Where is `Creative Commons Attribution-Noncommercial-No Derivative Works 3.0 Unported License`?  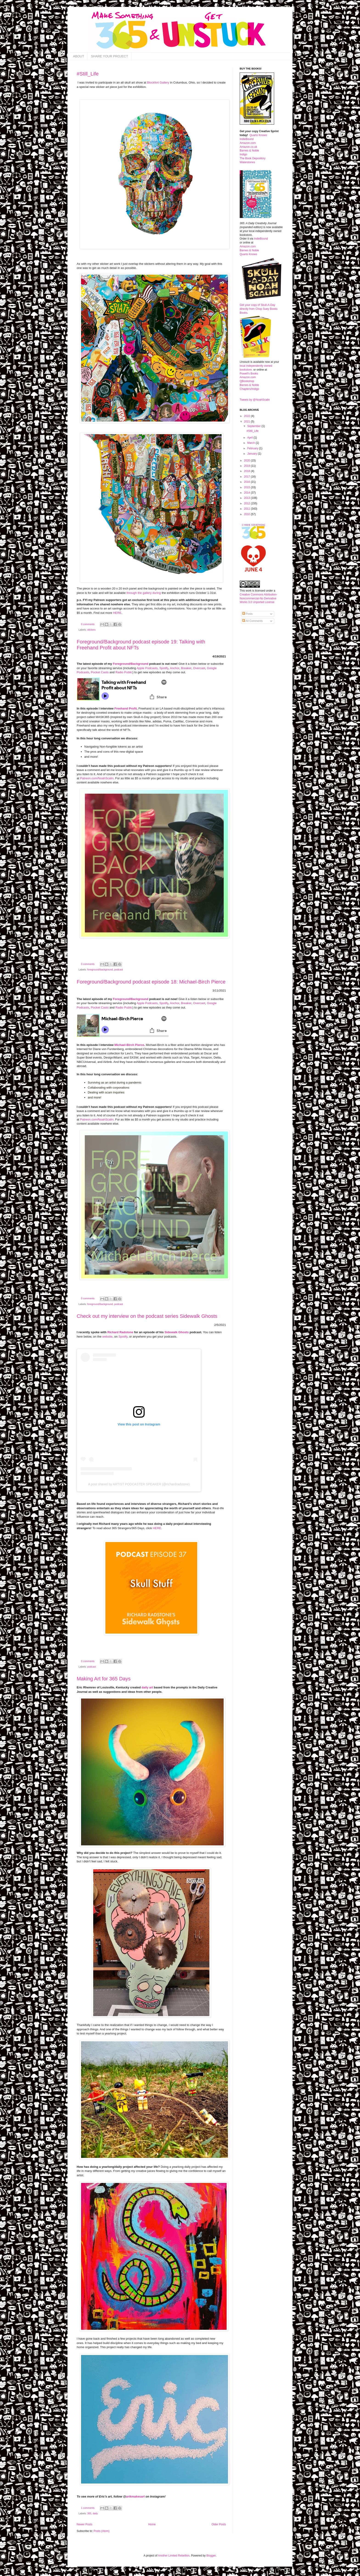
Creative Commons Attribution-Noncommercial-No Derivative Works 3.0 Unported License is located at coordinates (258, 598).